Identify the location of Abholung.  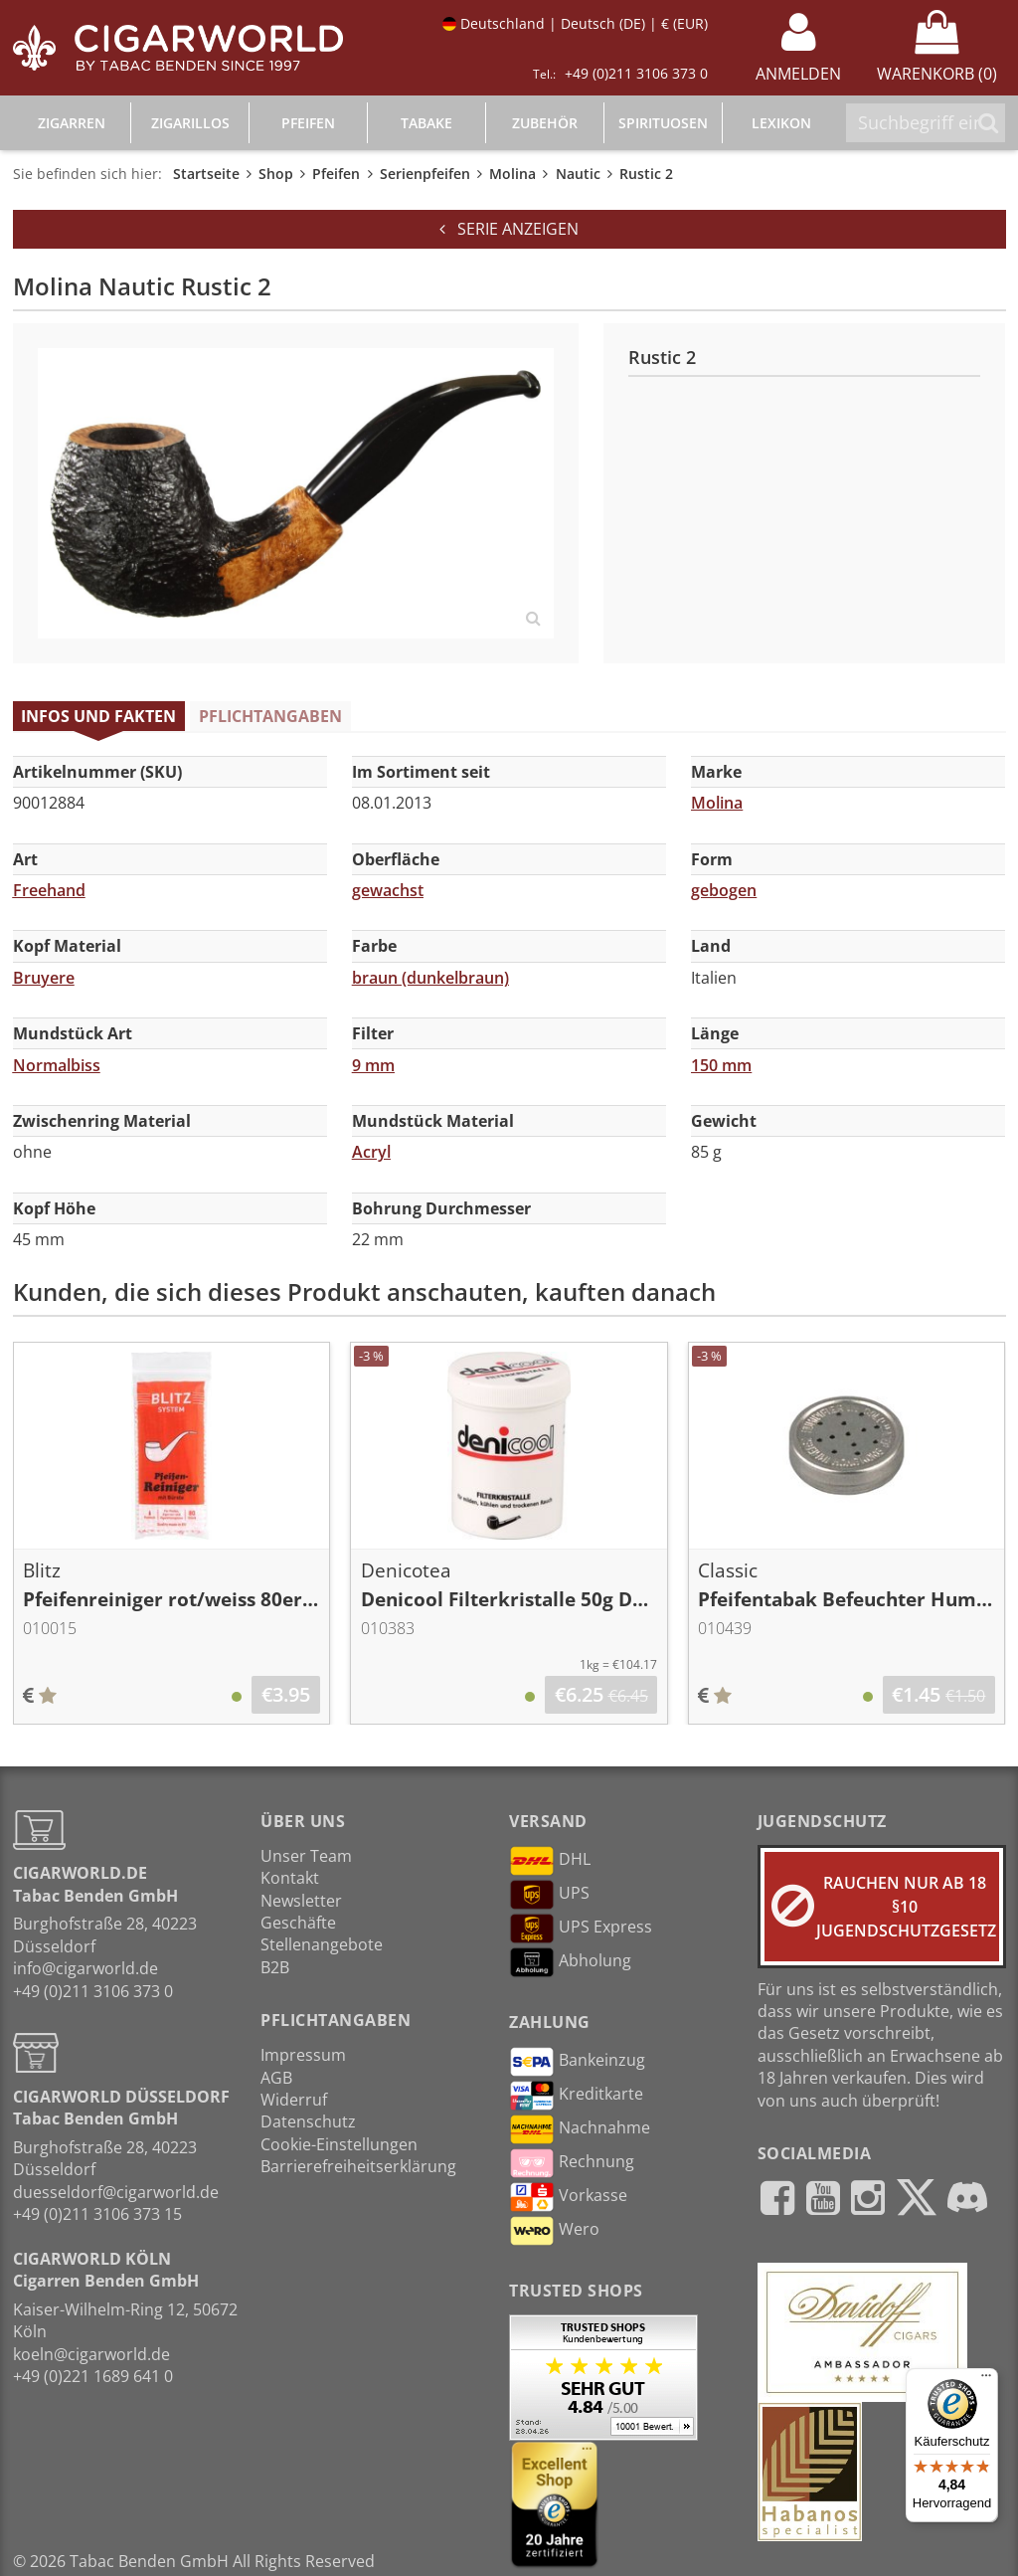
(570, 1962).